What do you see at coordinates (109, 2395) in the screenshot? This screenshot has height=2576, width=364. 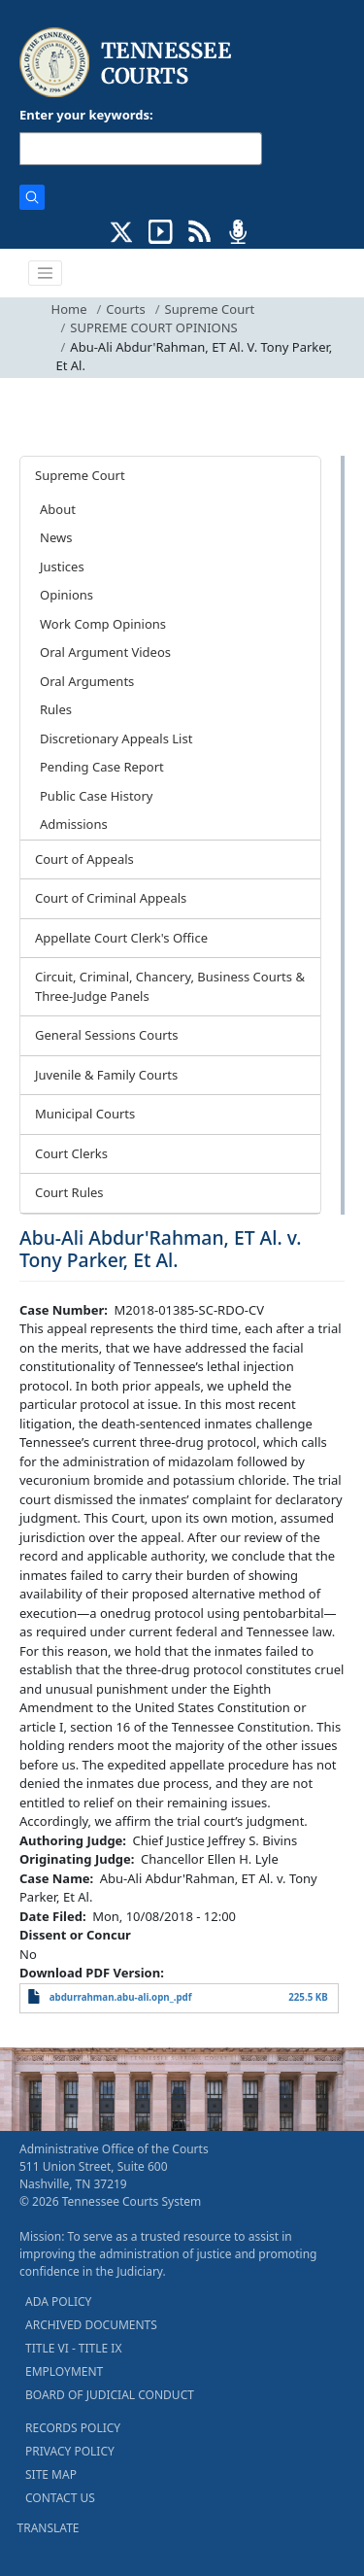 I see `BOARD OF JUDICIAL CONDUCT` at bounding box center [109, 2395].